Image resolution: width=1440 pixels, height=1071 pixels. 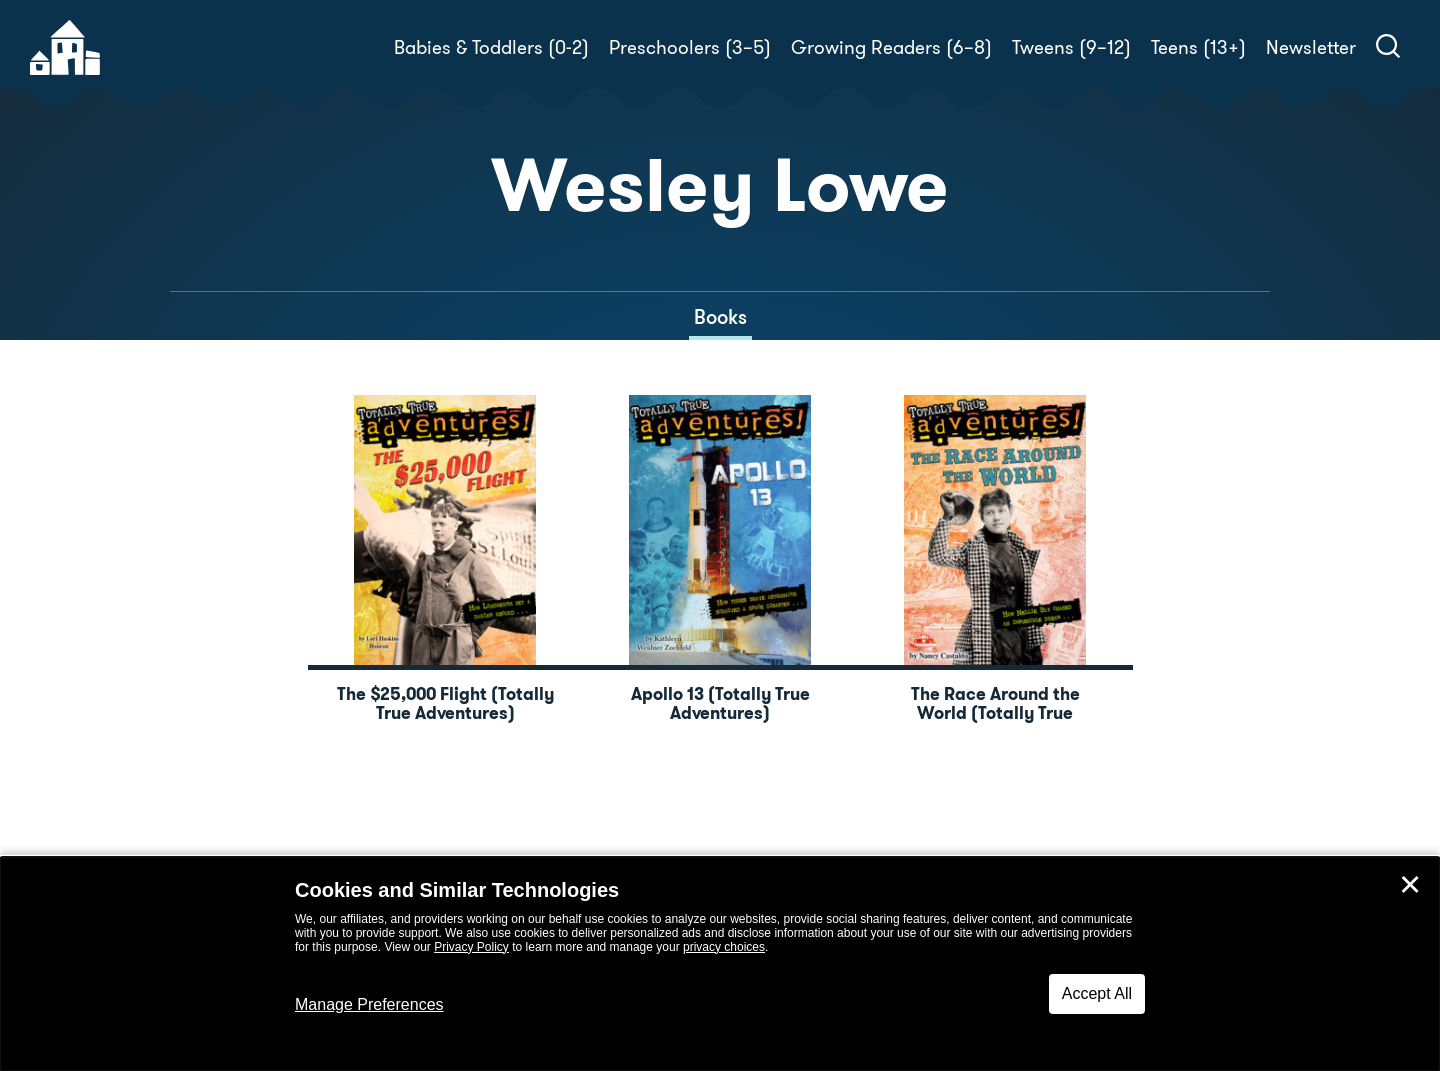 I want to click on Manage Preferences, so click(x=369, y=1004).